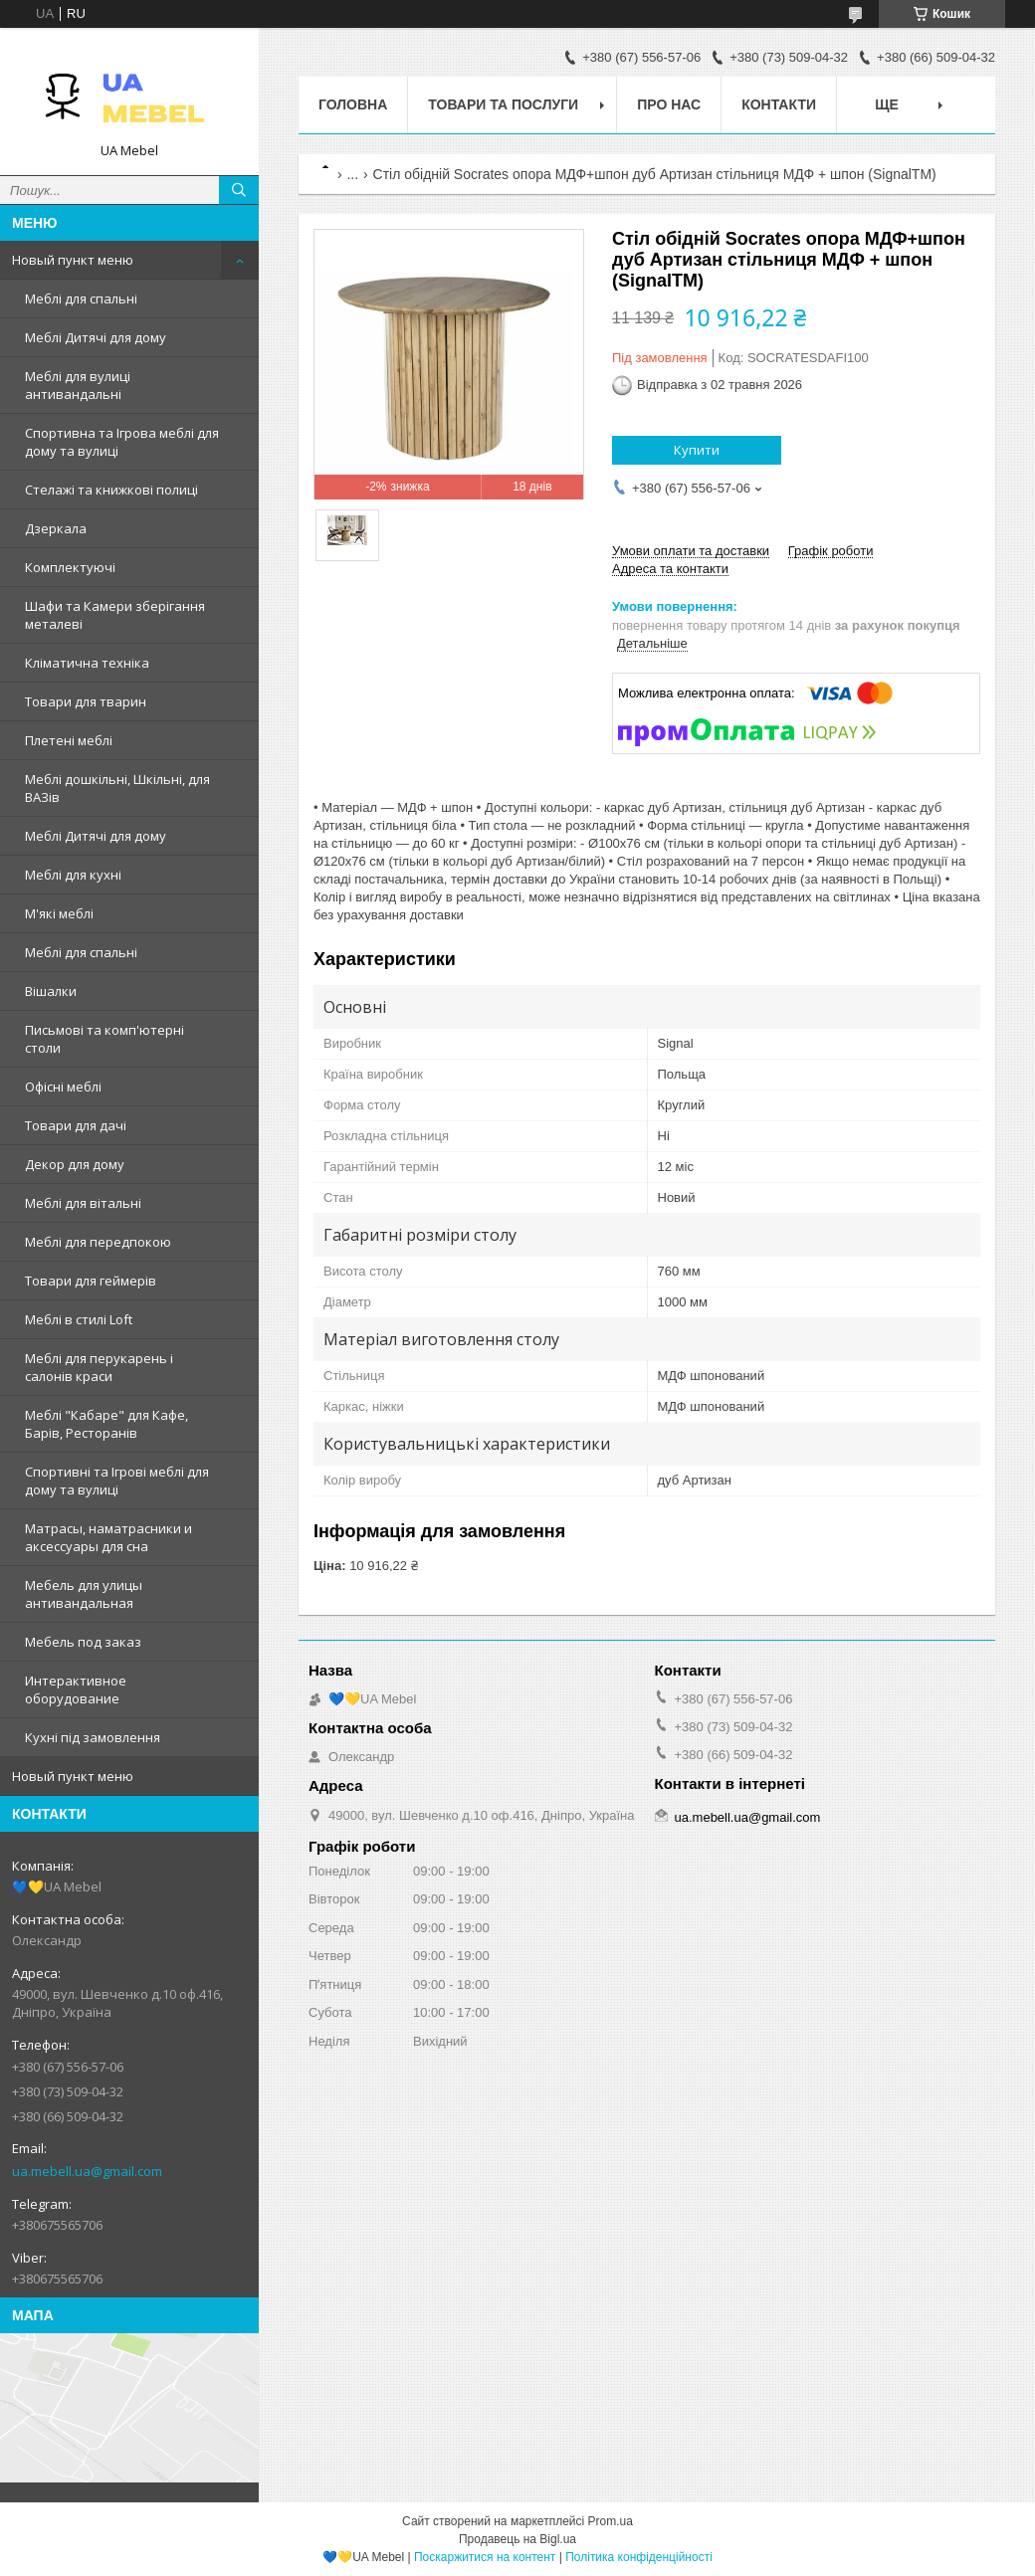  Describe the element at coordinates (697, 450) in the screenshot. I see `Купити` at that location.